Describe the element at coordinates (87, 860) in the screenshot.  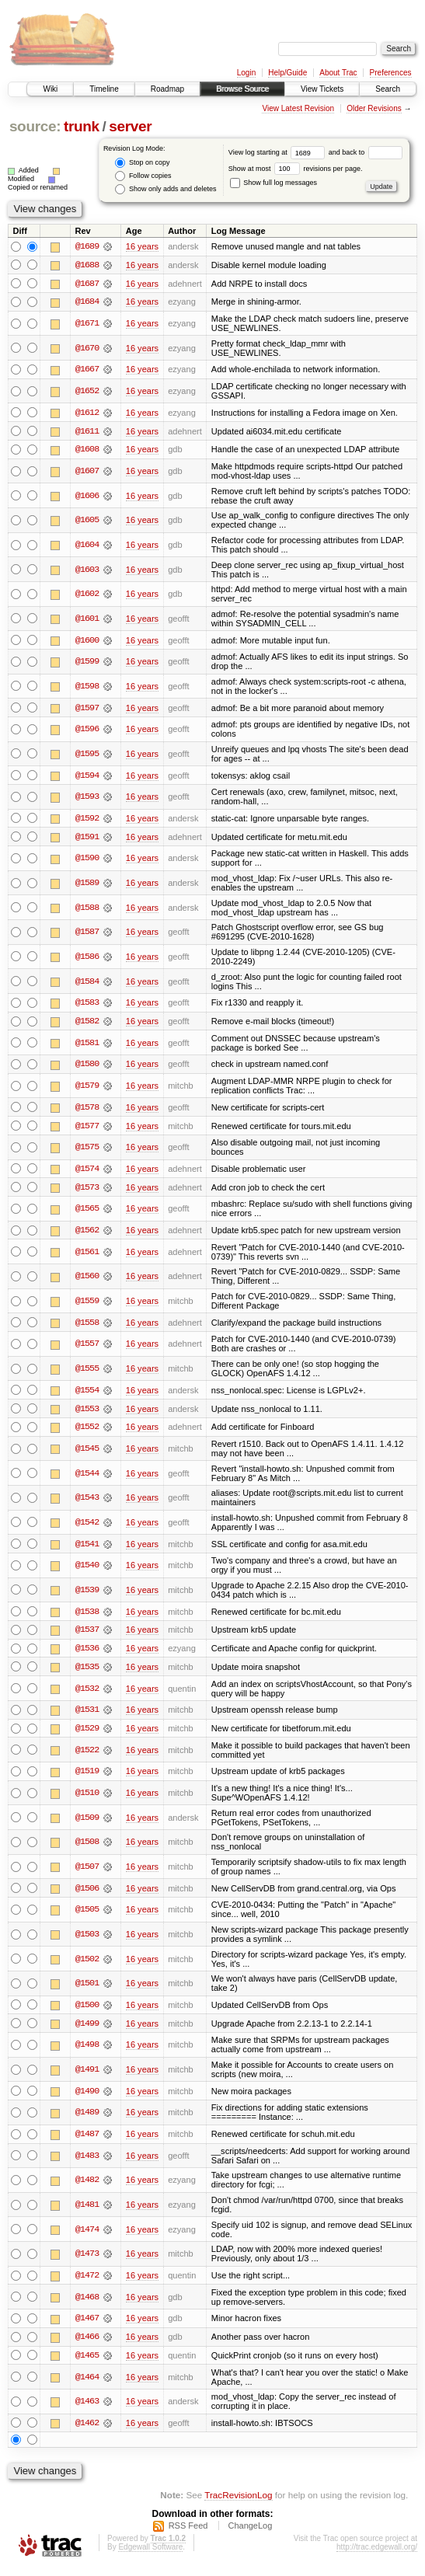
I see `@1590` at that location.